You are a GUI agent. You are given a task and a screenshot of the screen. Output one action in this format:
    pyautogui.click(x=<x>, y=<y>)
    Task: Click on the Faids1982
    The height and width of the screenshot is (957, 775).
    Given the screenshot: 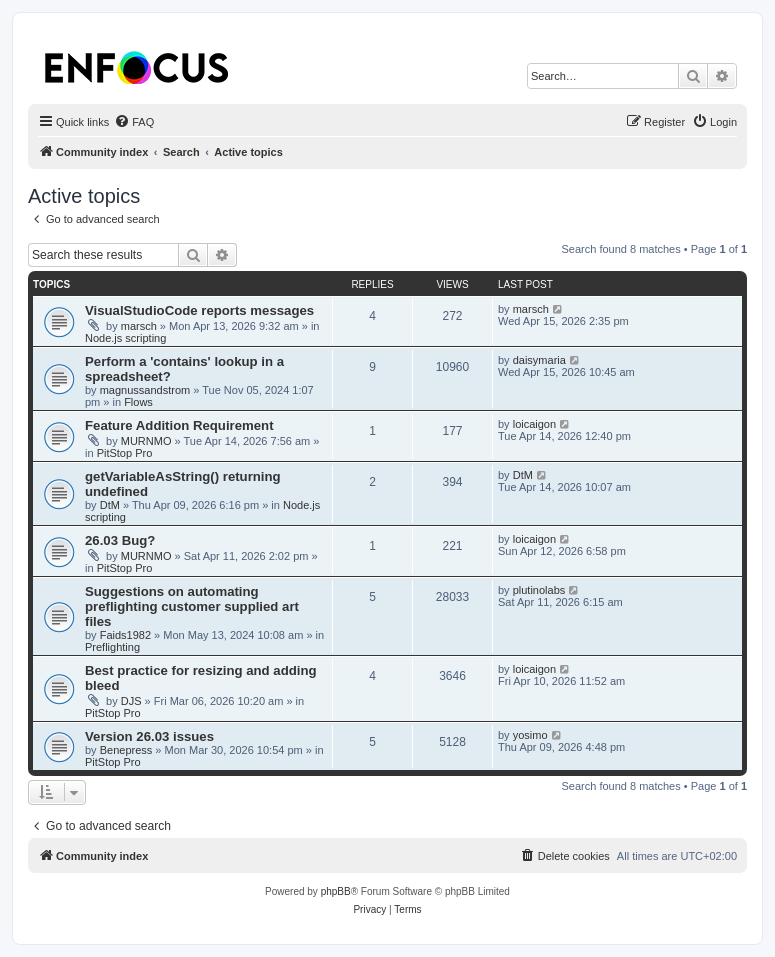 What is the action you would take?
    pyautogui.click(x=125, y=635)
    